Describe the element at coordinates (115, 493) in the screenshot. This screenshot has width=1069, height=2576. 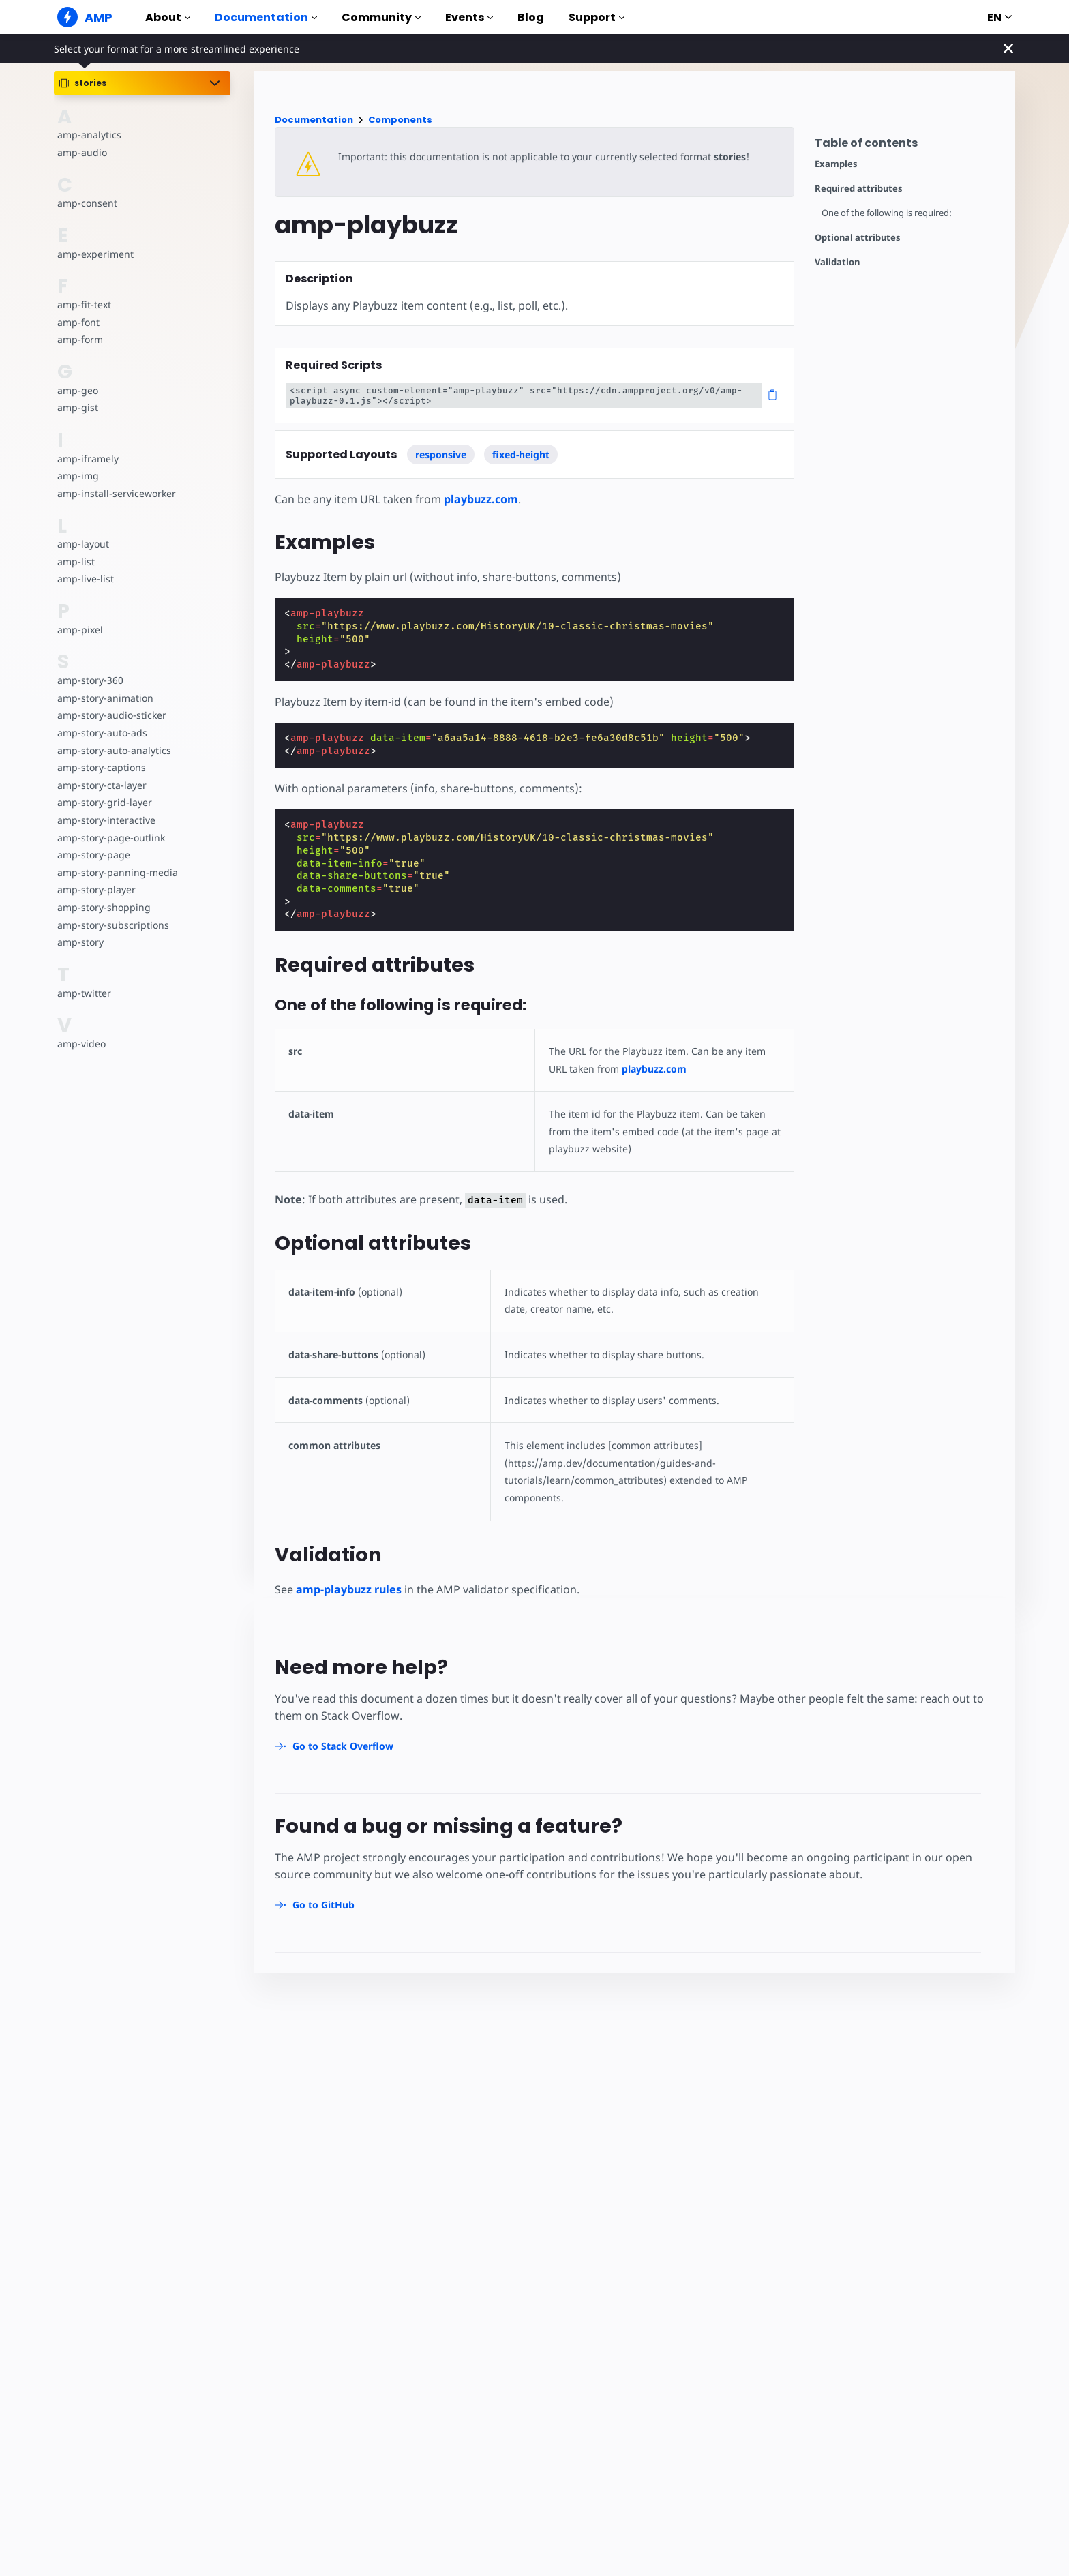
I see `amp-install-serviceworker` at that location.